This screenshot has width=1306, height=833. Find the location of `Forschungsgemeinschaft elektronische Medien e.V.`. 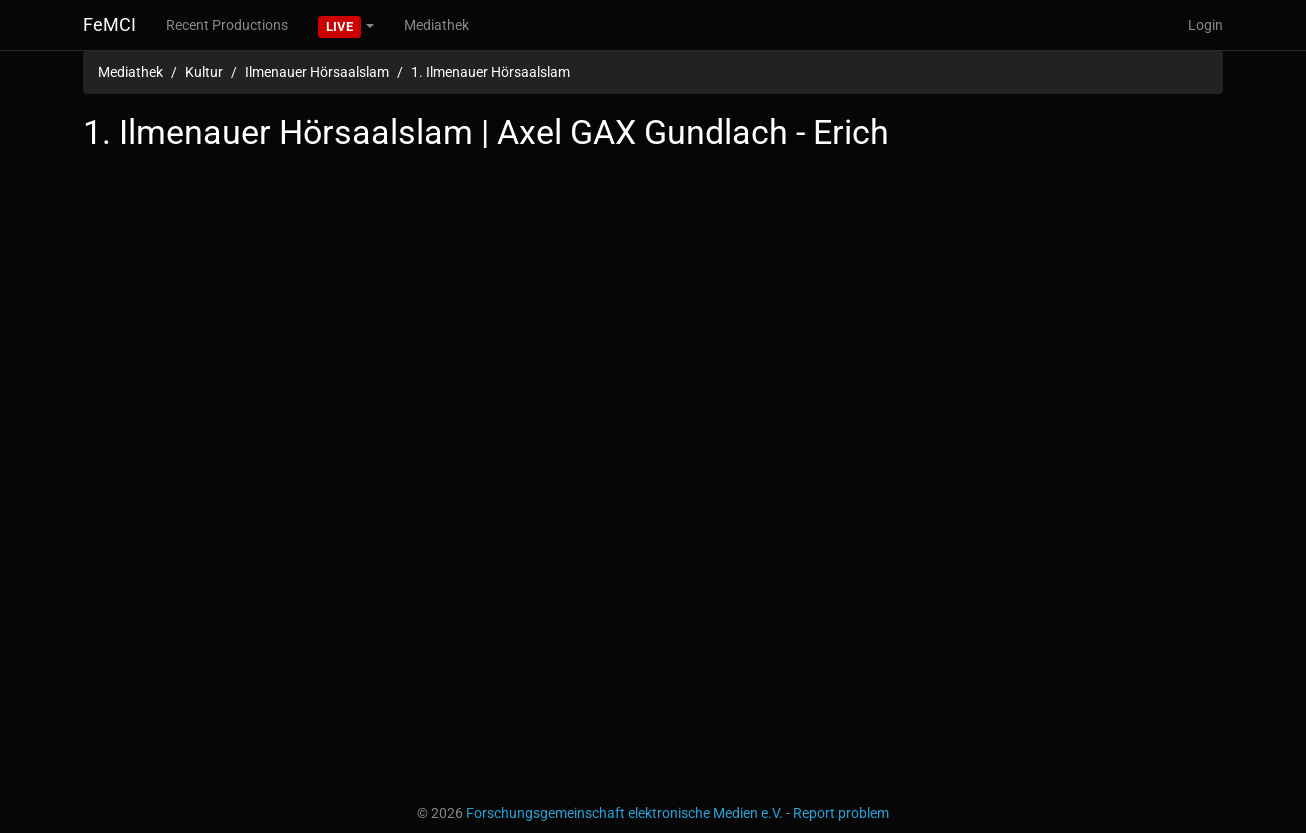

Forschungsgemeinschaft elektronische Medien e.V. is located at coordinates (624, 813).